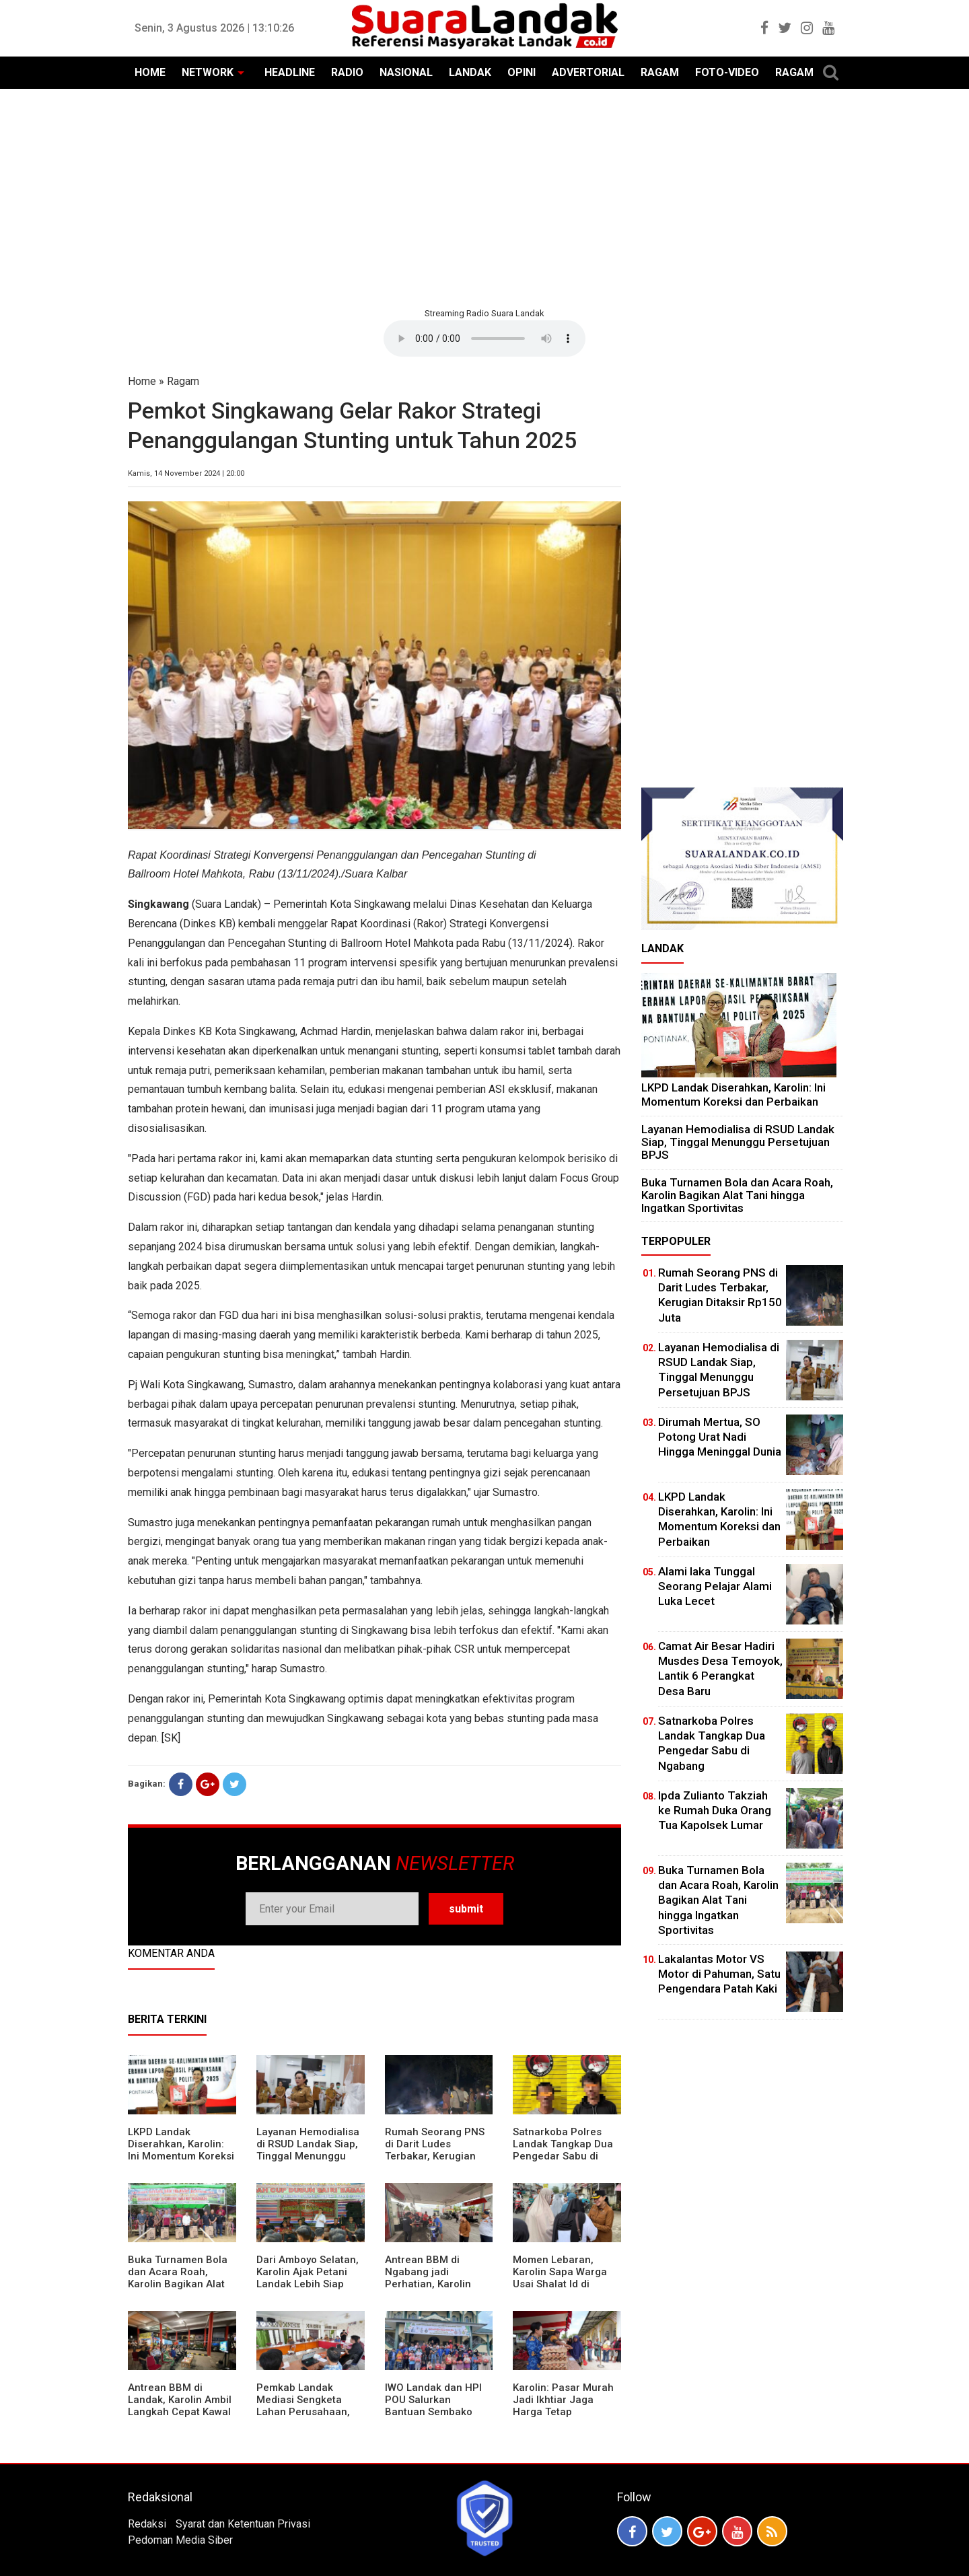 The height and width of the screenshot is (2576, 969). I want to click on NASIONAL, so click(406, 72).